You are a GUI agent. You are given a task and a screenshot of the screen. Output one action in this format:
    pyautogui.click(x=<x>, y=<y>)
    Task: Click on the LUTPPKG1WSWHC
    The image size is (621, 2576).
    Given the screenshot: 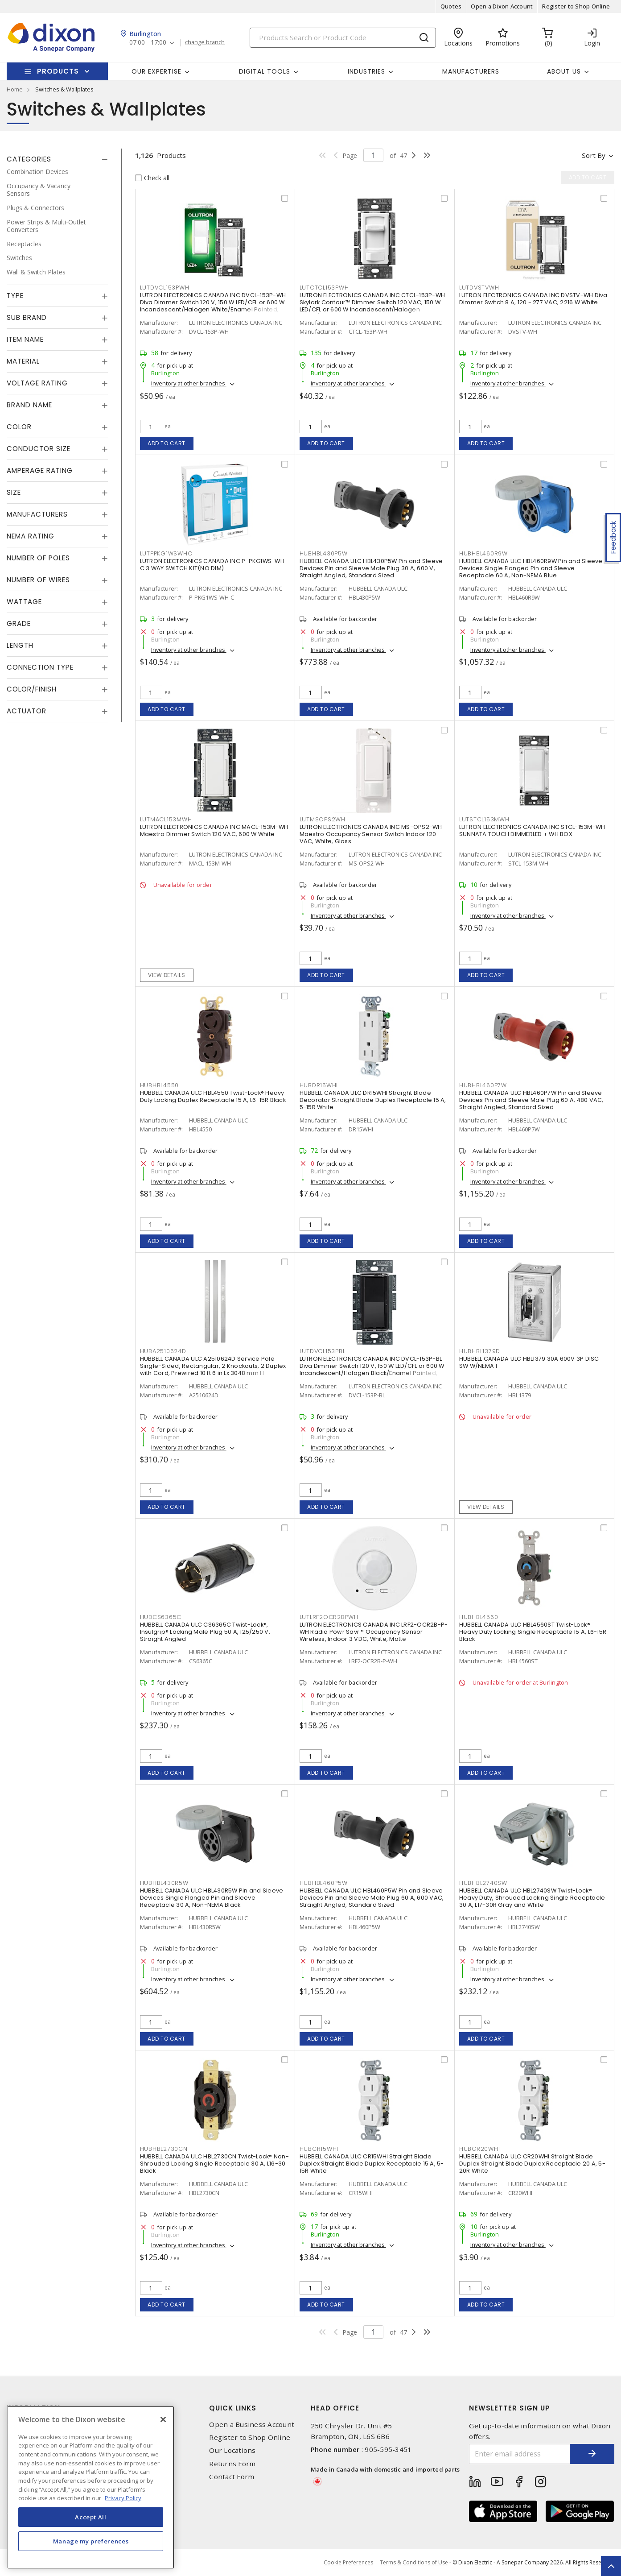 What is the action you would take?
    pyautogui.click(x=166, y=553)
    